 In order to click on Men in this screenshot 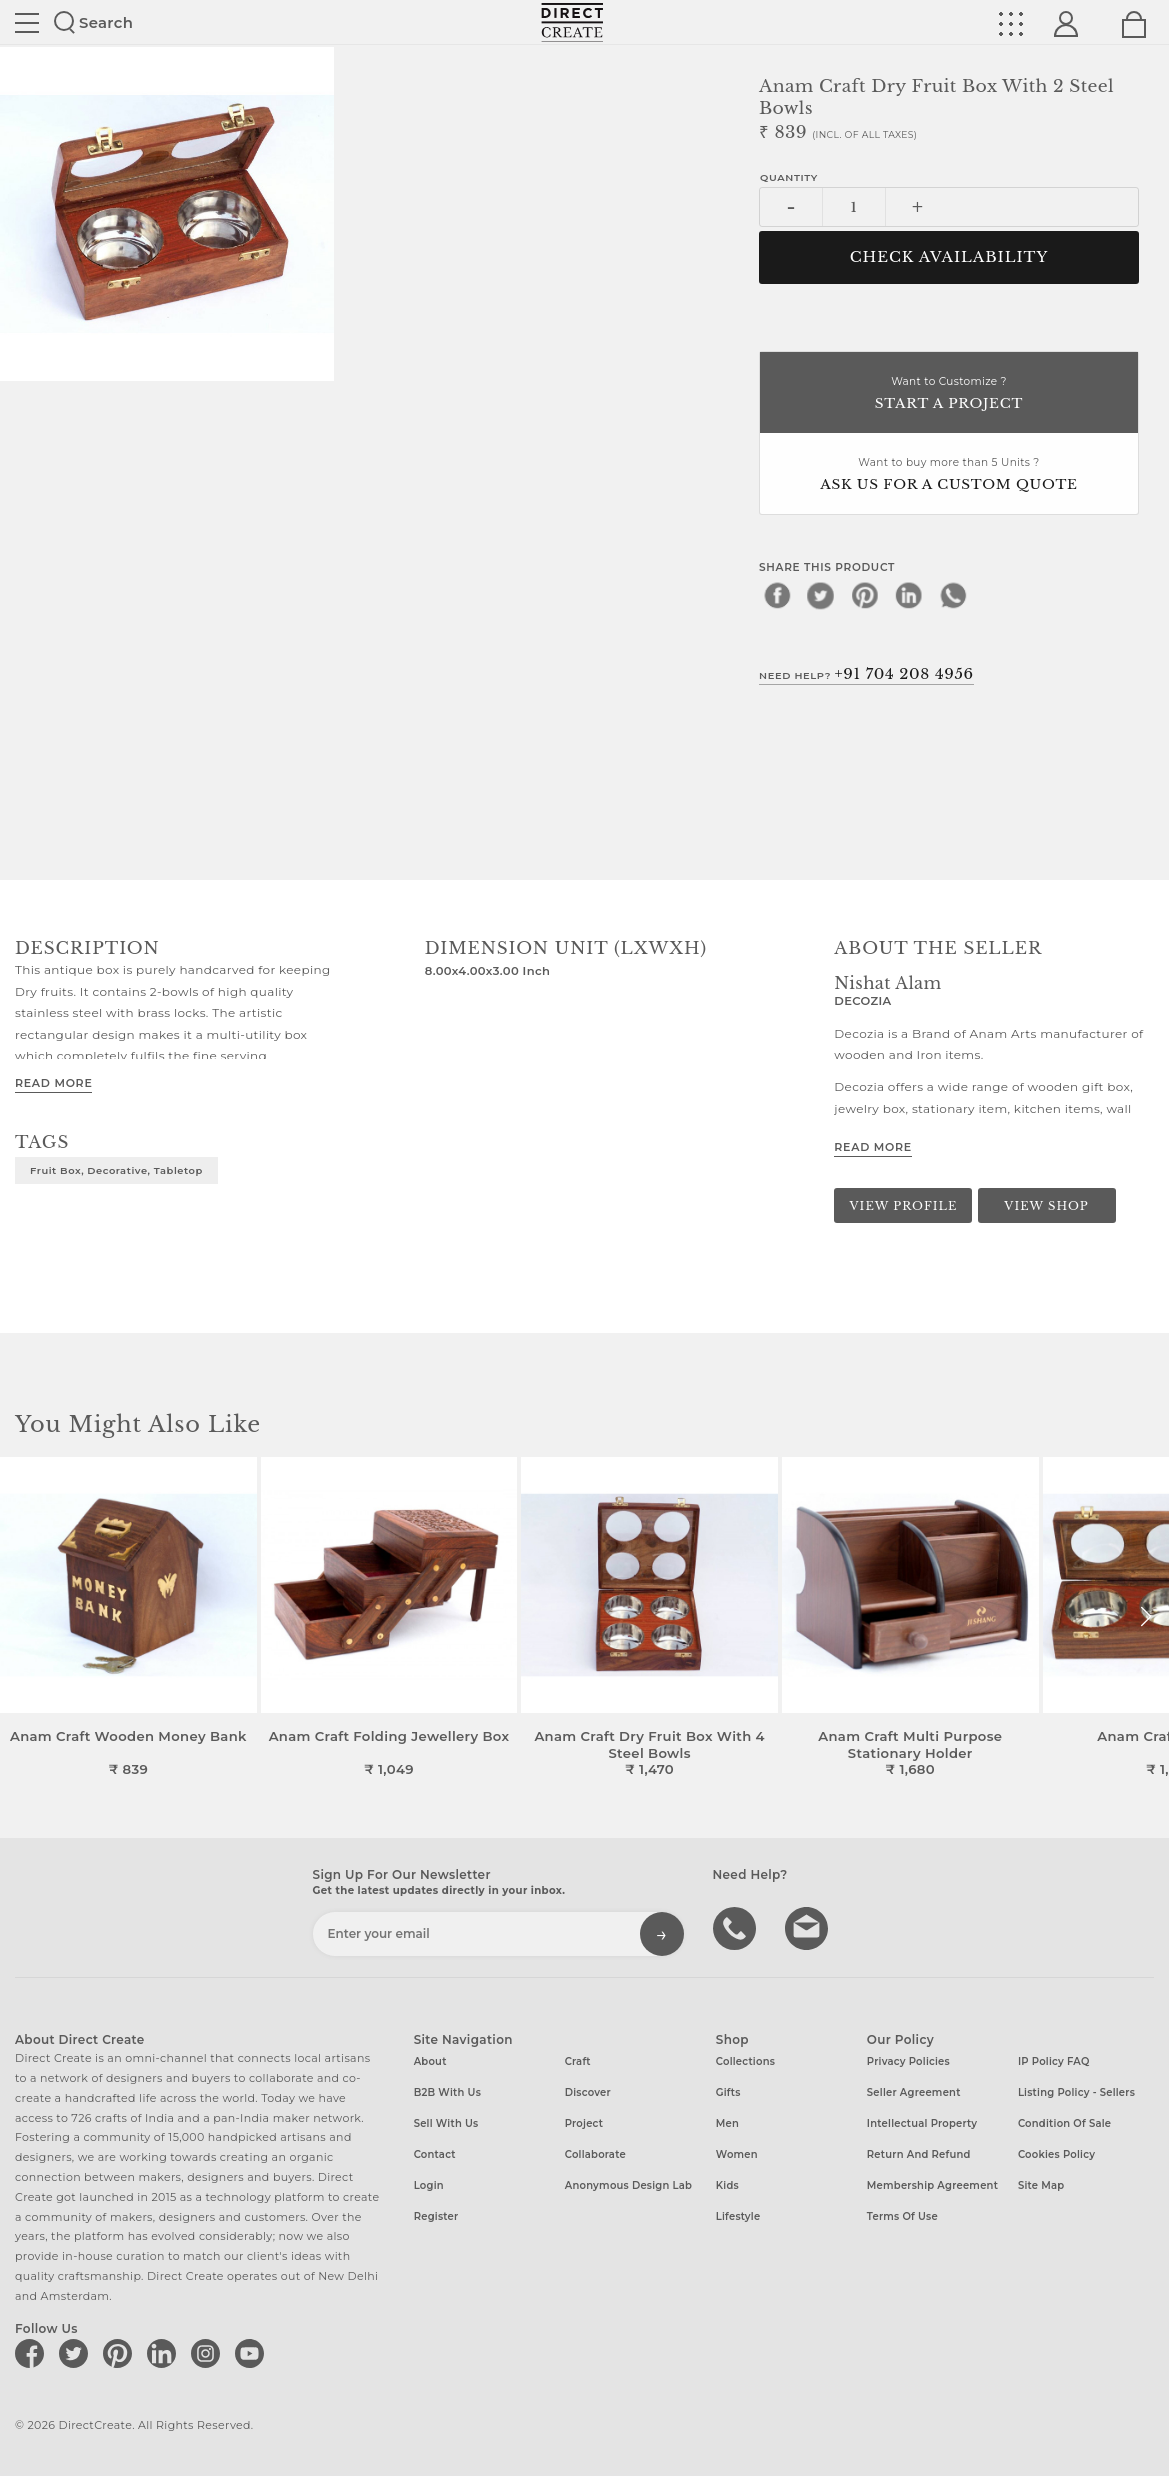, I will do `click(727, 2123)`.